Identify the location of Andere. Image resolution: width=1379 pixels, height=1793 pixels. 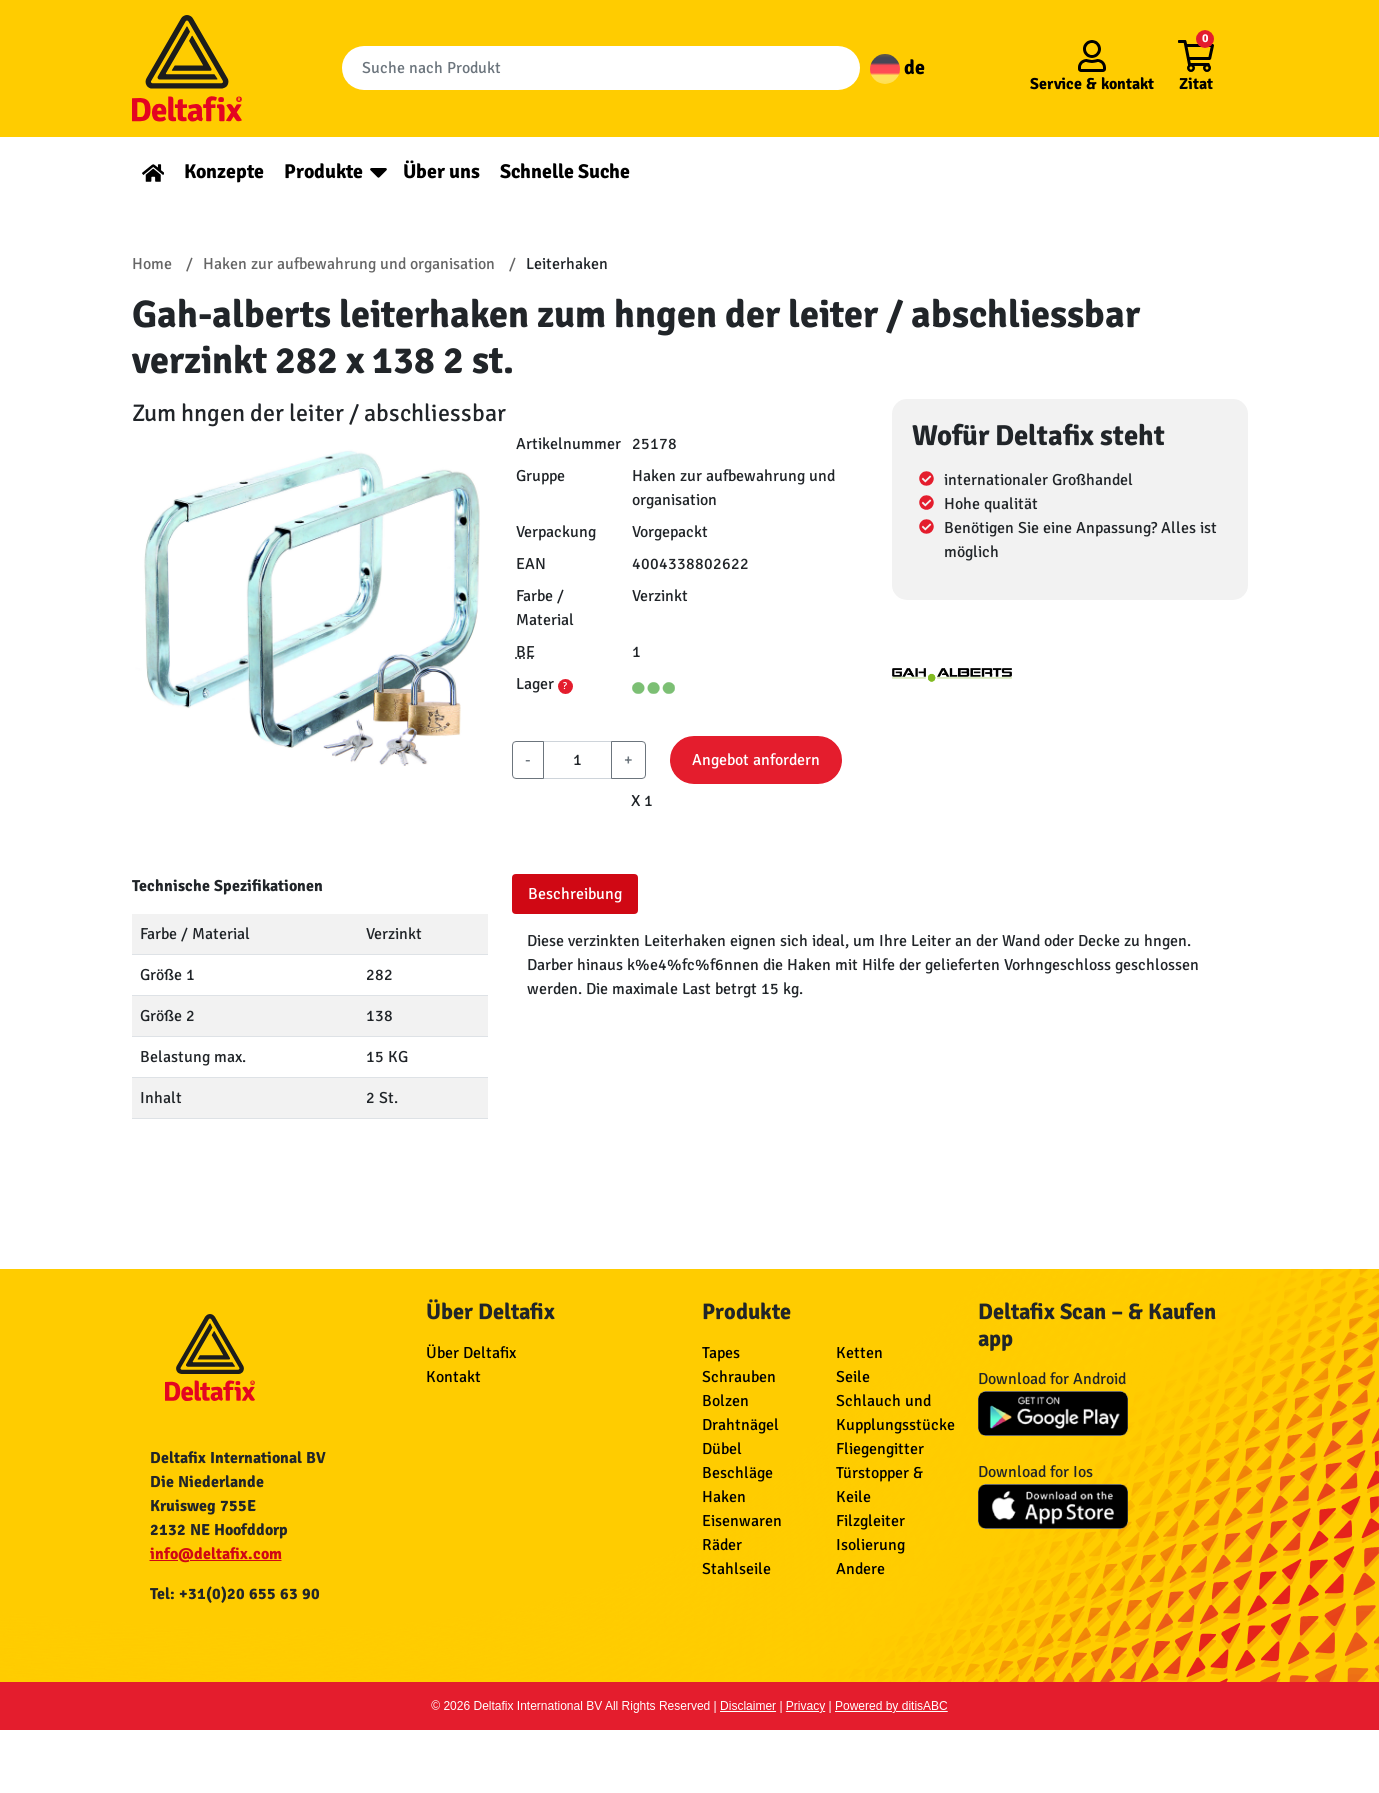
(860, 1569).